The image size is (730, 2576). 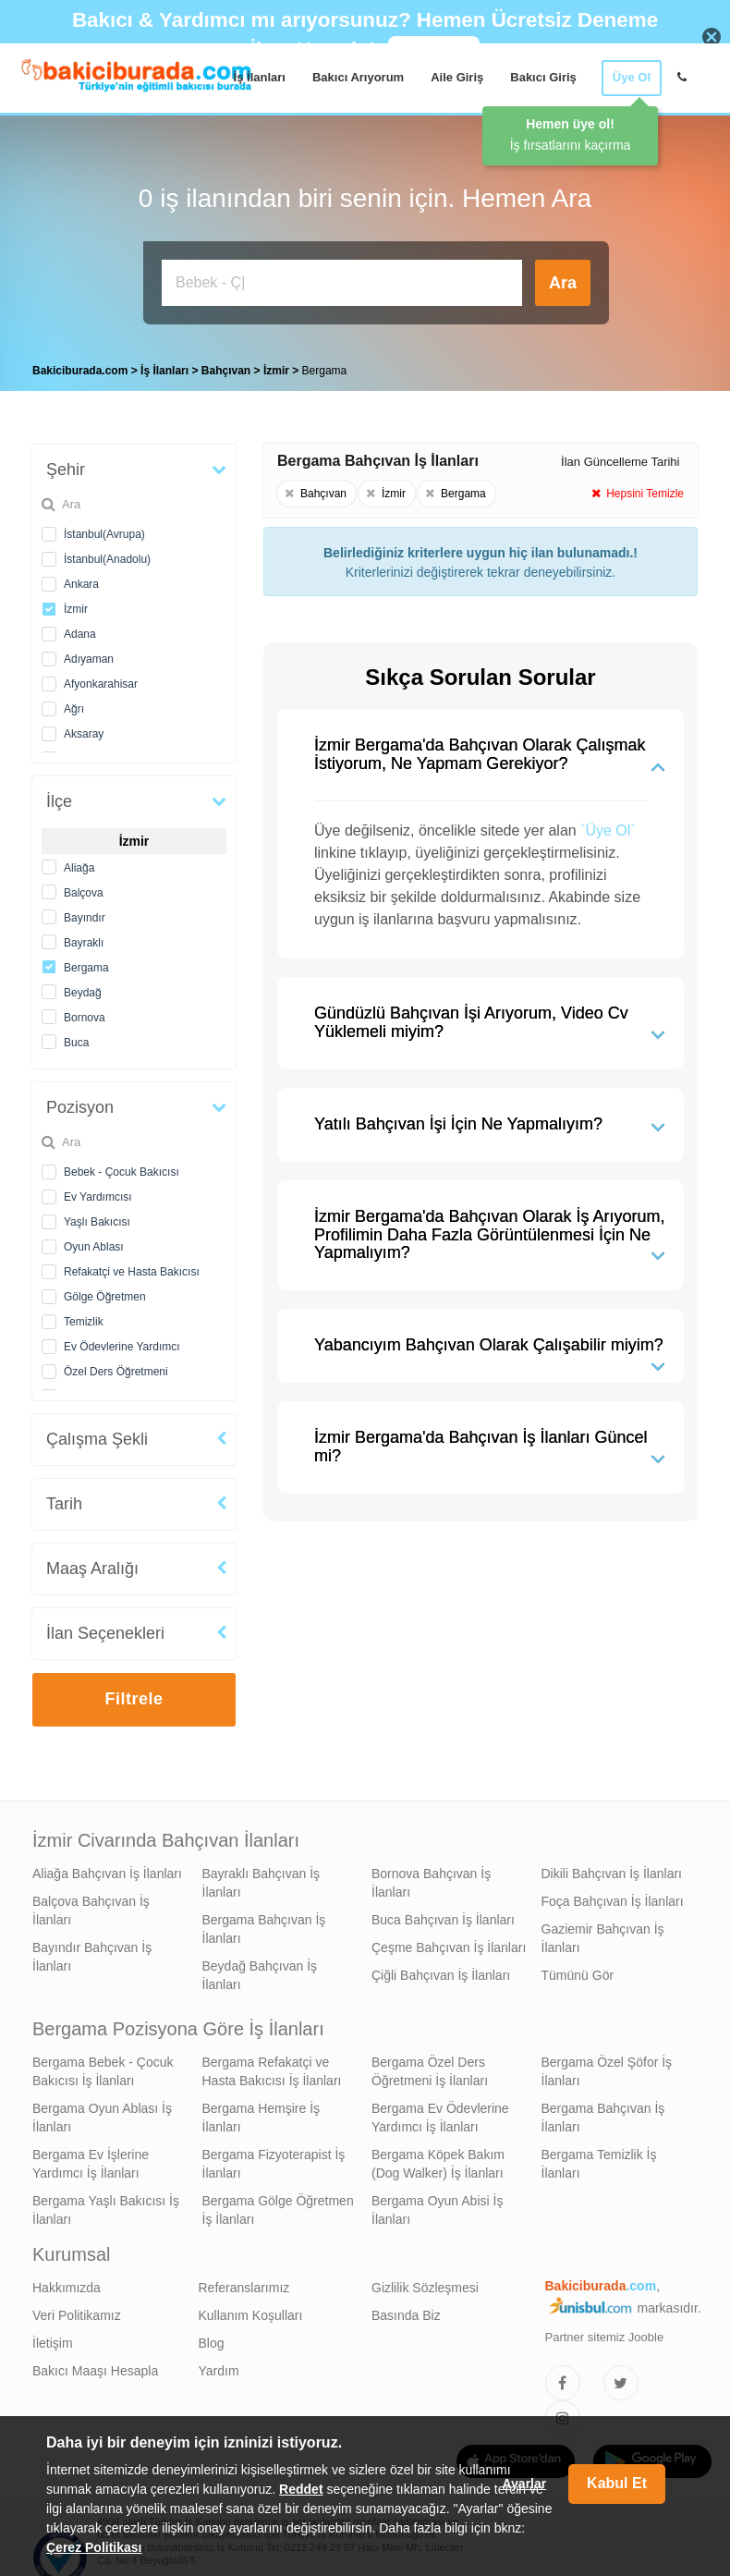 What do you see at coordinates (105, 2205) in the screenshot?
I see `Bergama Yaşlı Bakıcısı İş İlanları` at bounding box center [105, 2205].